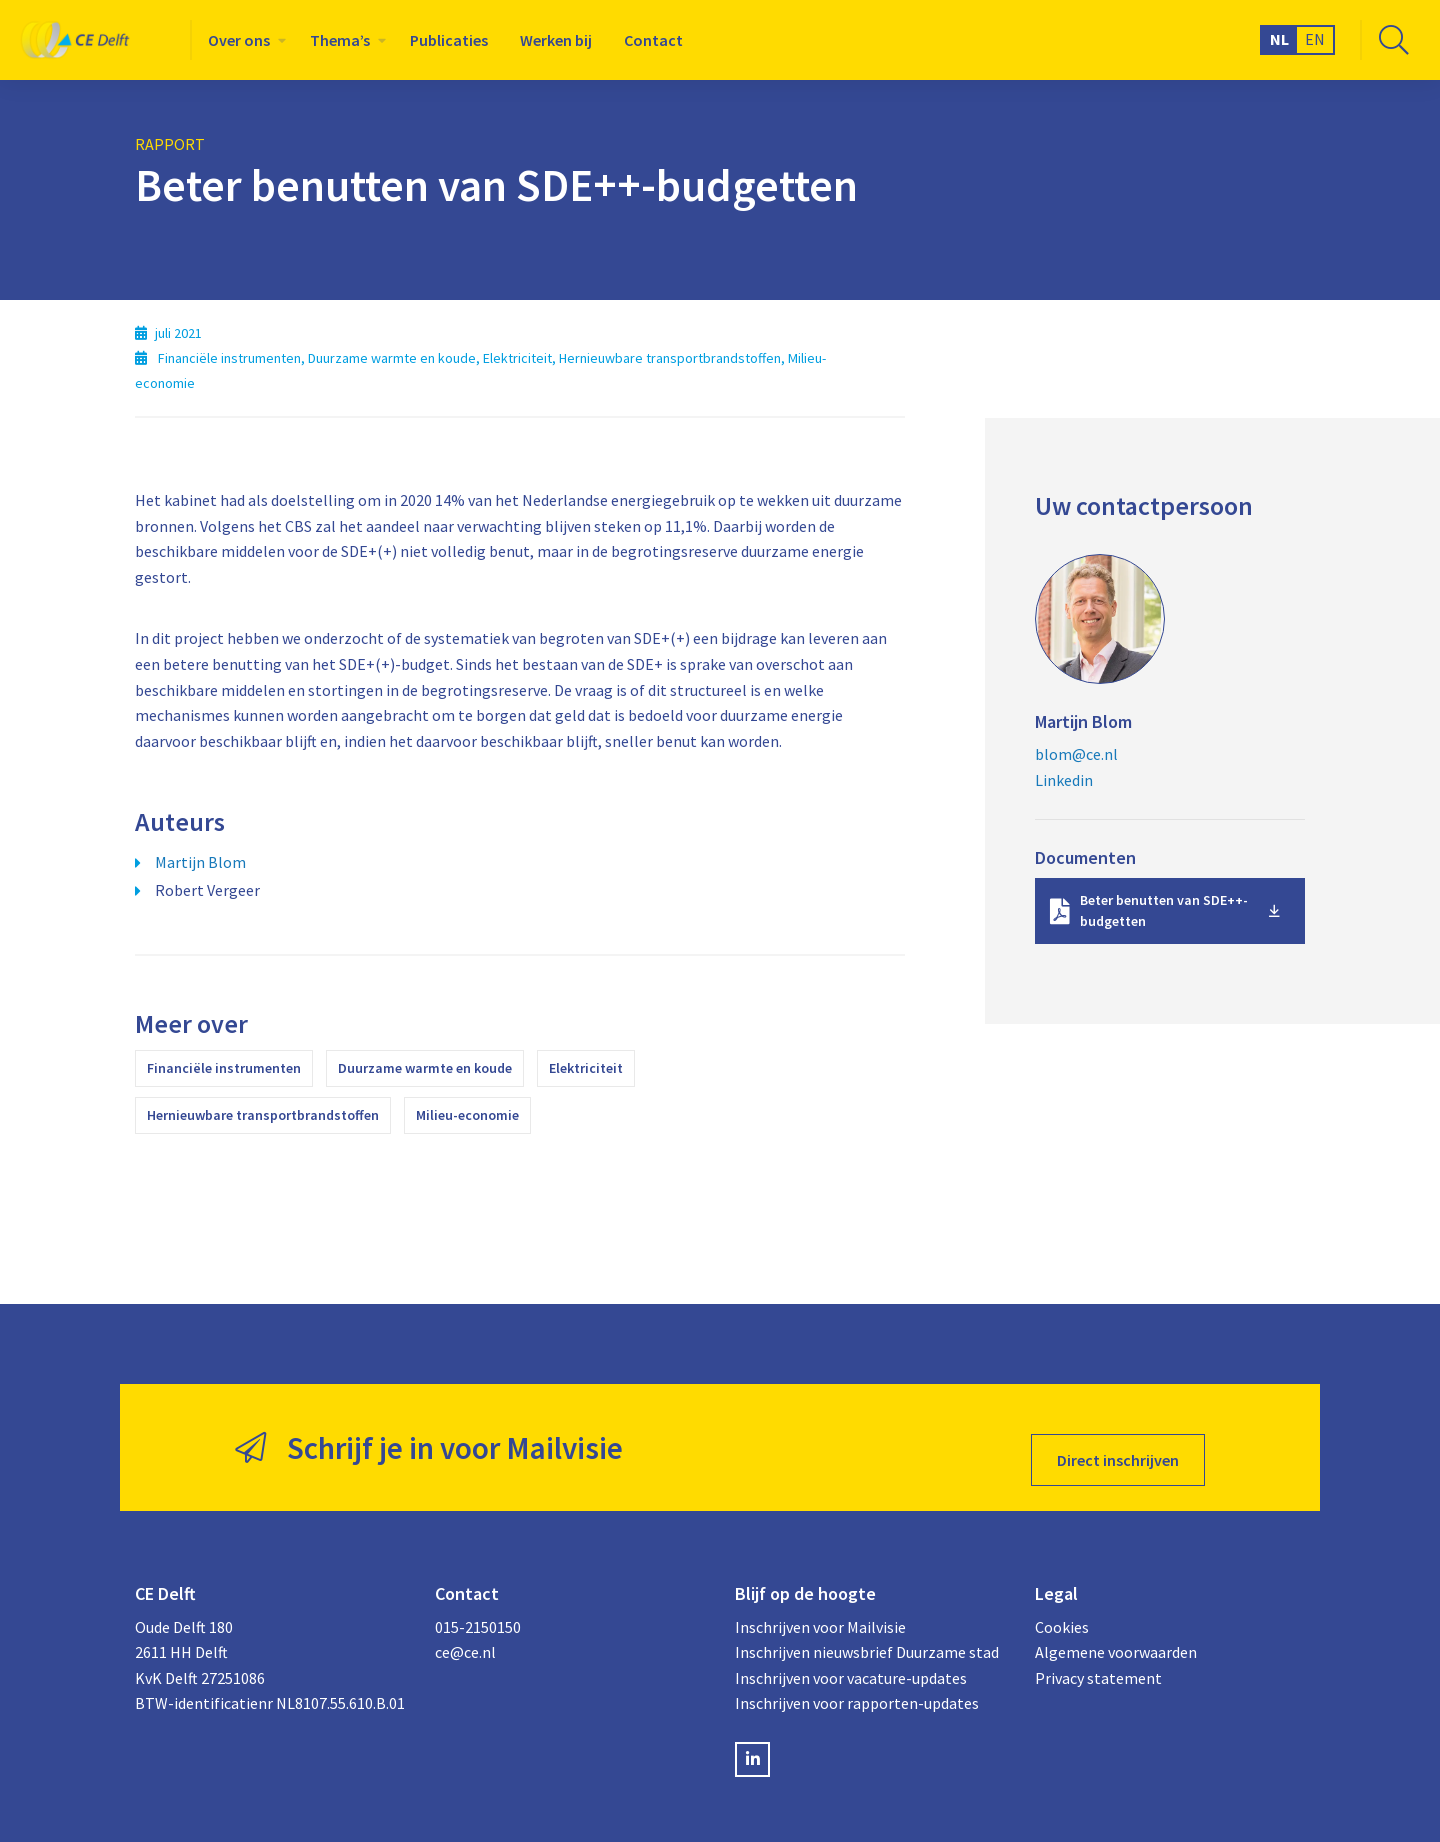 The image size is (1440, 1842). Describe the element at coordinates (467, 1115) in the screenshot. I see `Milieu-economie` at that location.